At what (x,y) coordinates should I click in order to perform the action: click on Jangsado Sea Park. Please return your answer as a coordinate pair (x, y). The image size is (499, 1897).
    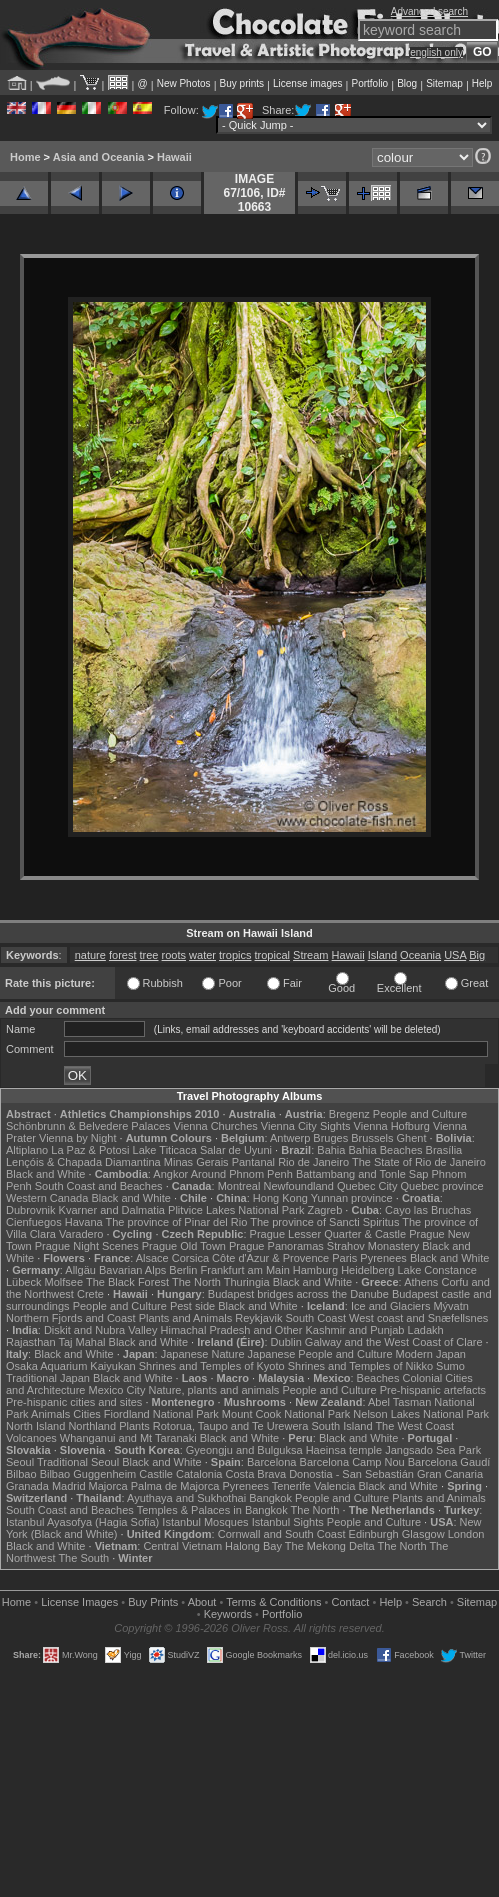
    Looking at the image, I should click on (433, 1450).